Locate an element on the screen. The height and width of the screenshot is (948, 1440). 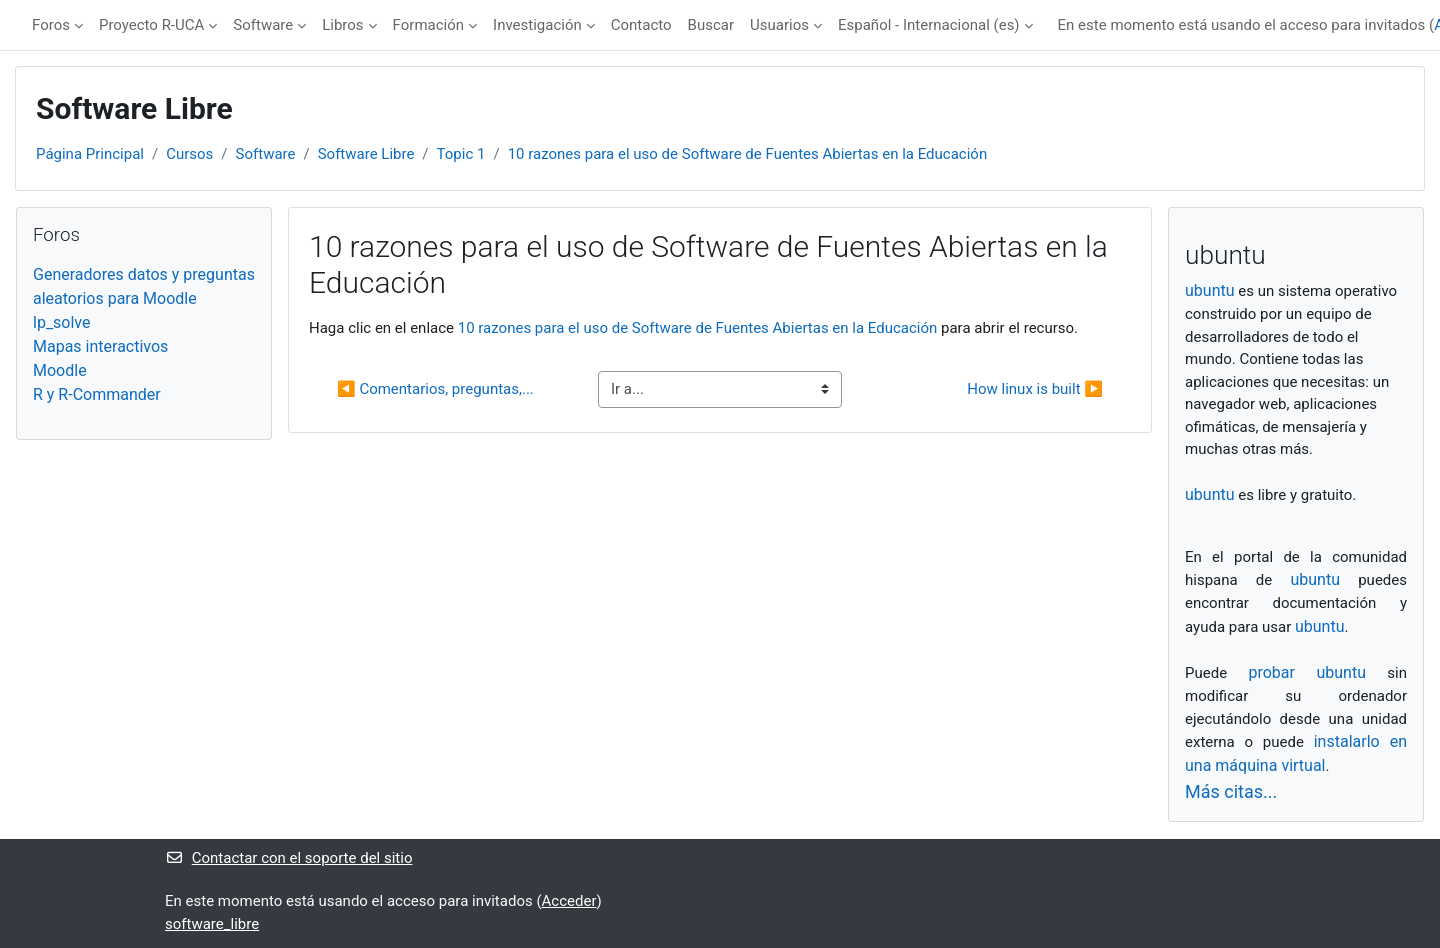
Topic 1 is located at coordinates (461, 154).